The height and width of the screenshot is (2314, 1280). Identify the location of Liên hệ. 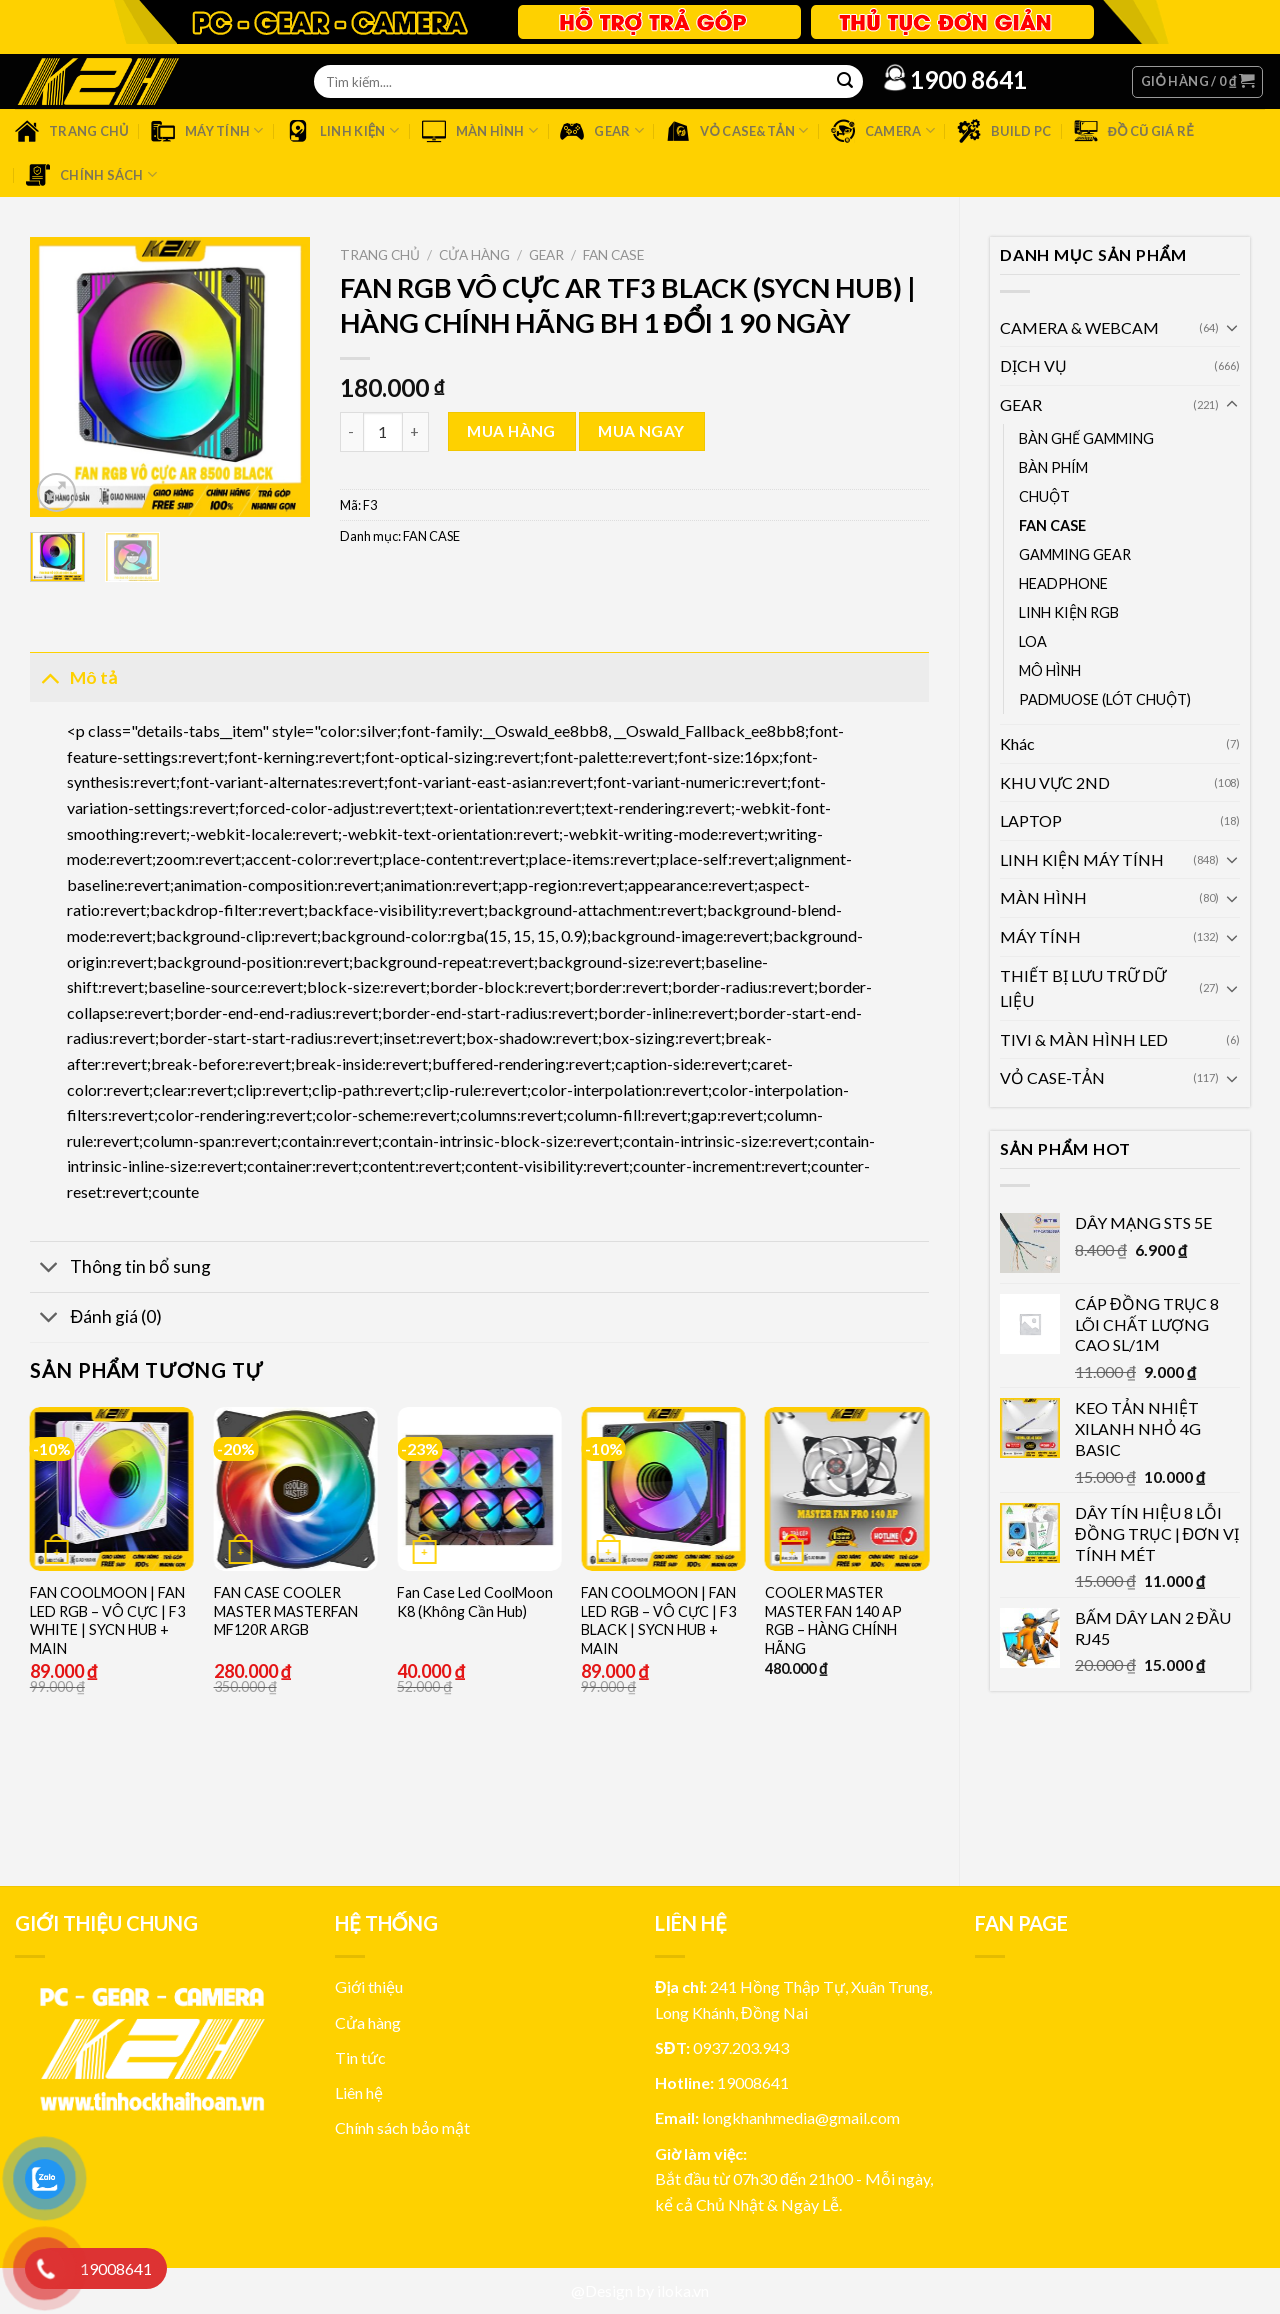
(359, 2092).